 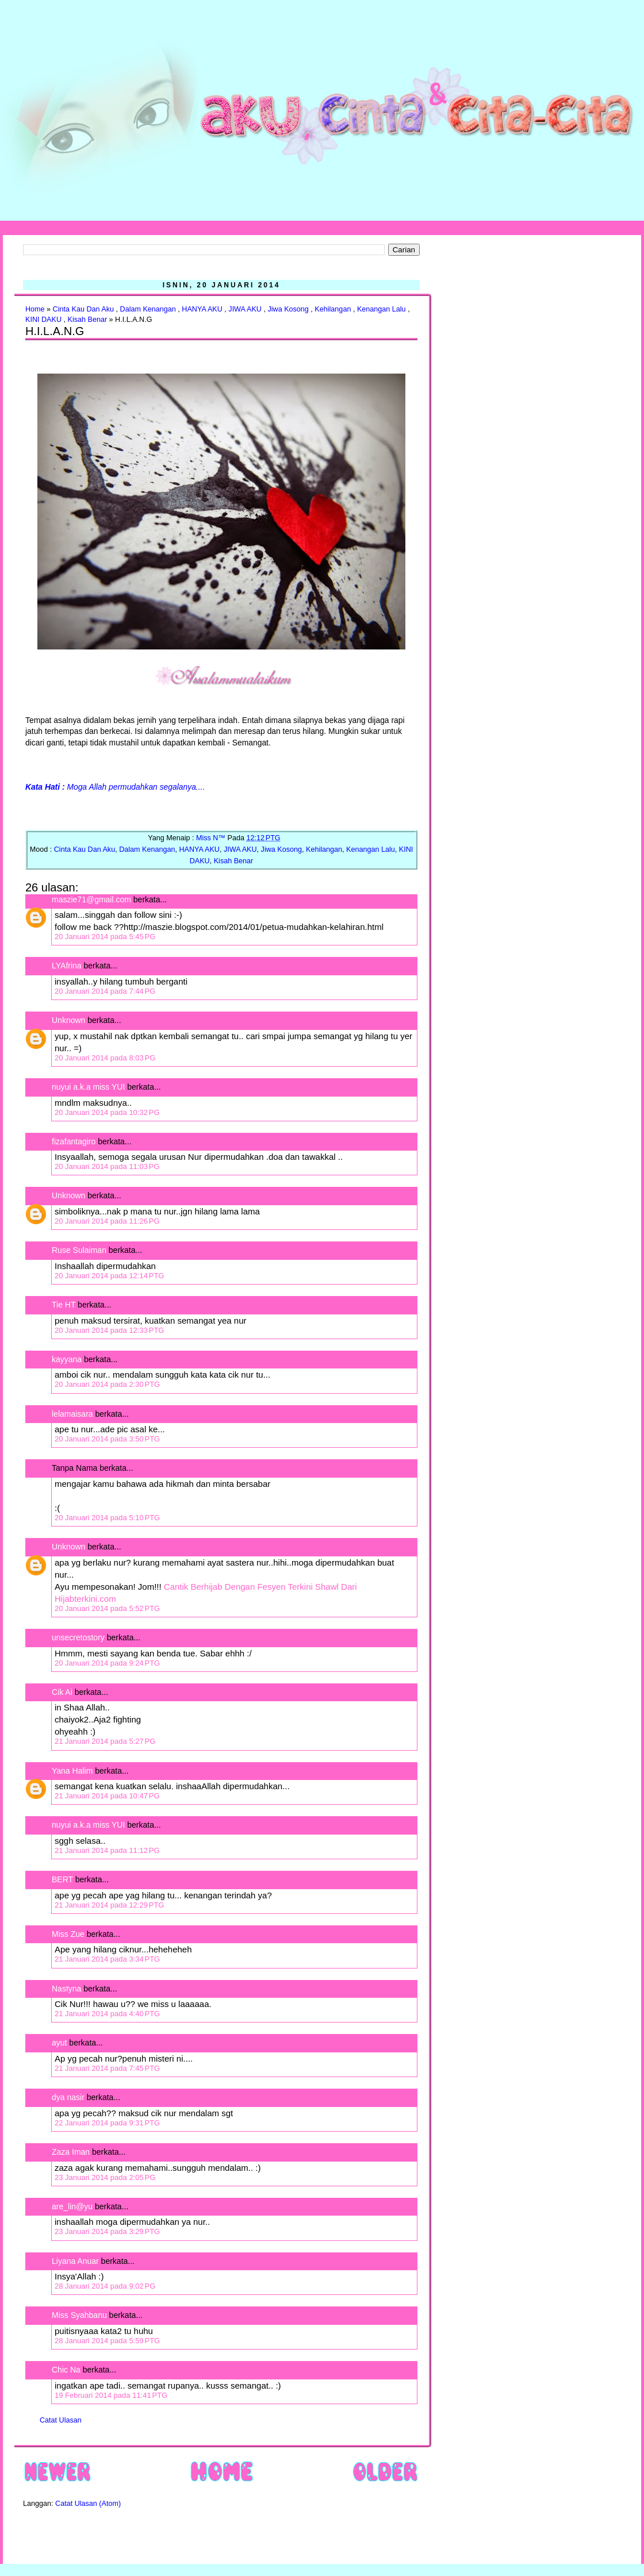 I want to click on JIWA AKU, so click(x=245, y=309).